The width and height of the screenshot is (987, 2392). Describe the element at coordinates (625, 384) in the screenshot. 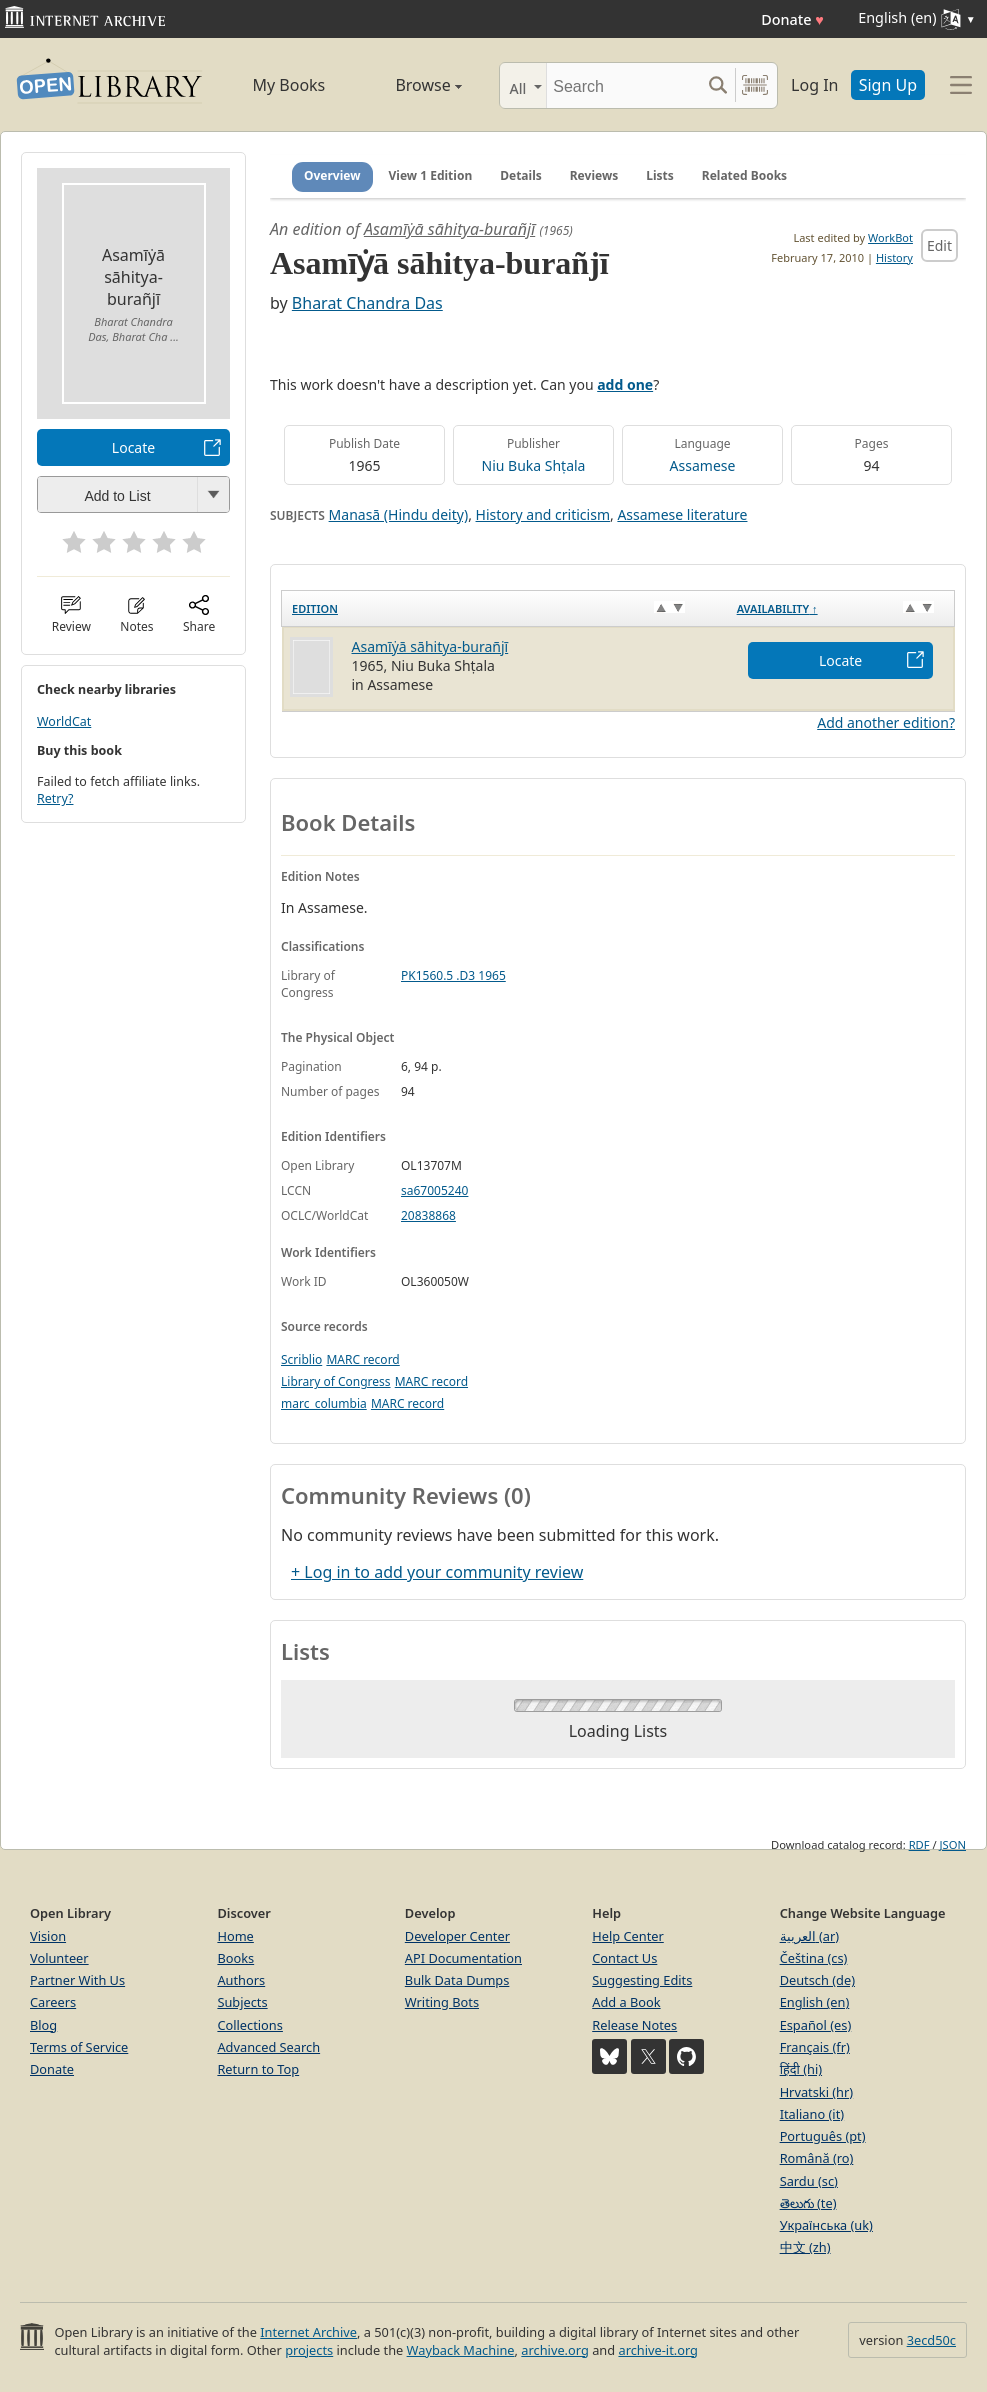

I see `add one` at that location.